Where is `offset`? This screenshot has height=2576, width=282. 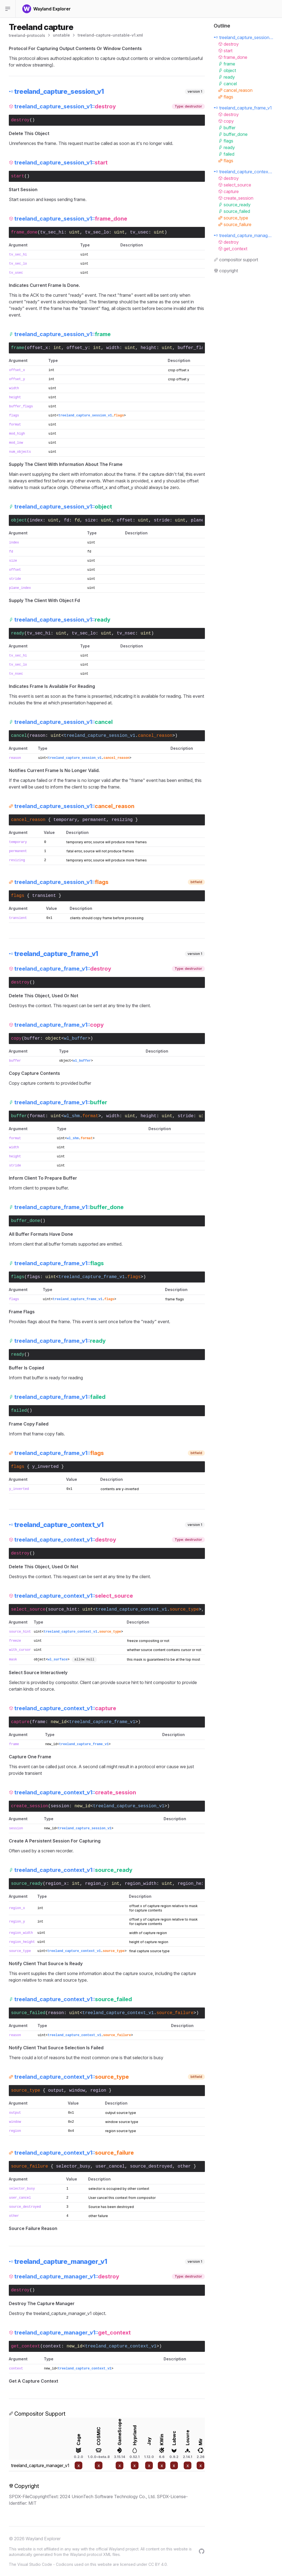 offset is located at coordinates (125, 520).